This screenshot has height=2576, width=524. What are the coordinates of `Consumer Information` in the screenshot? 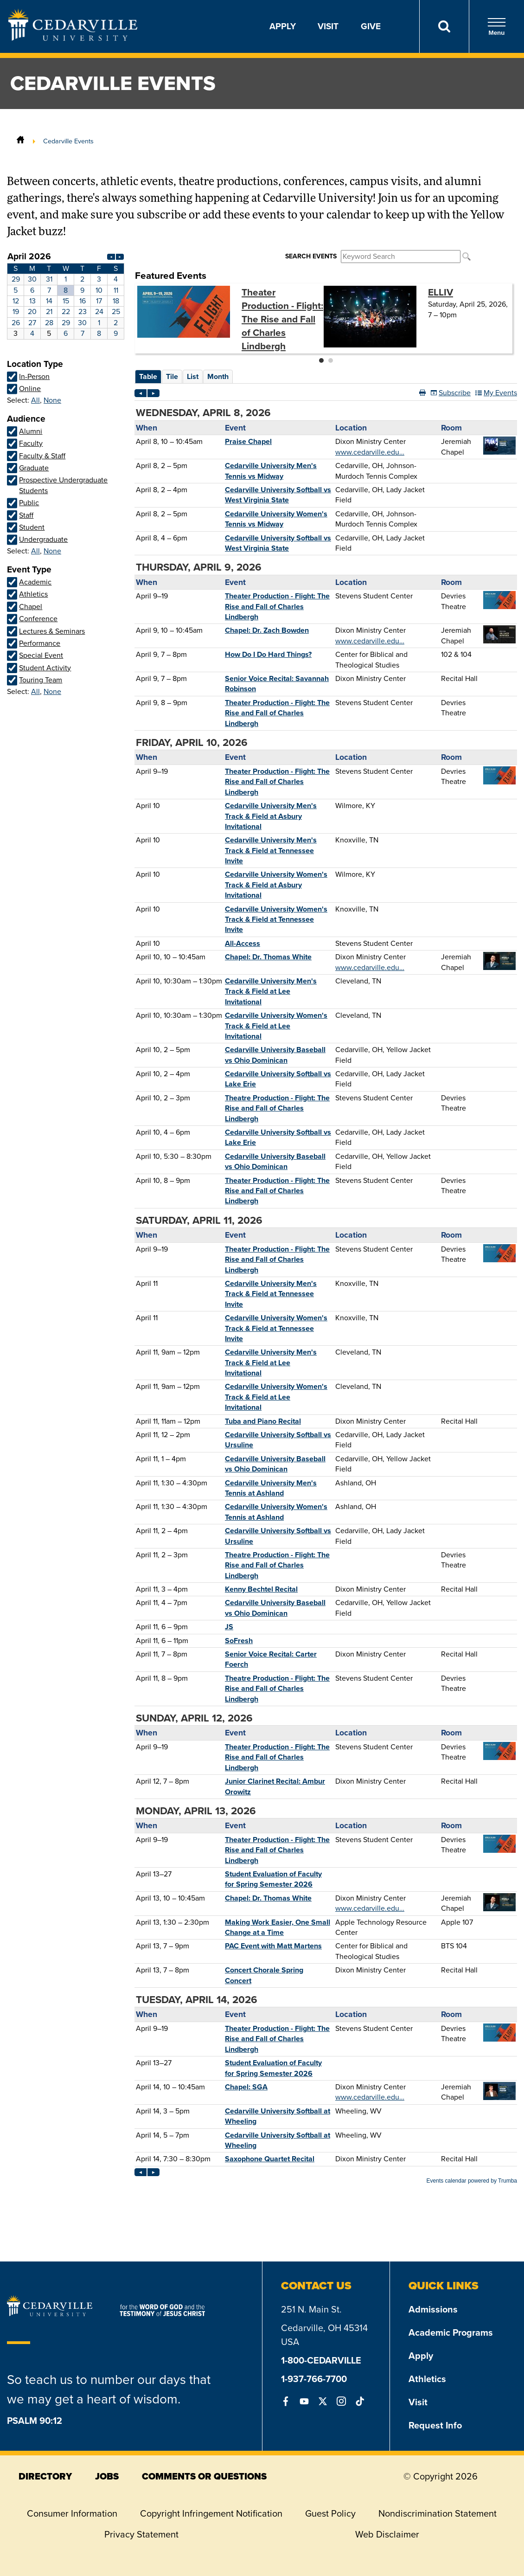 It's located at (72, 2513).